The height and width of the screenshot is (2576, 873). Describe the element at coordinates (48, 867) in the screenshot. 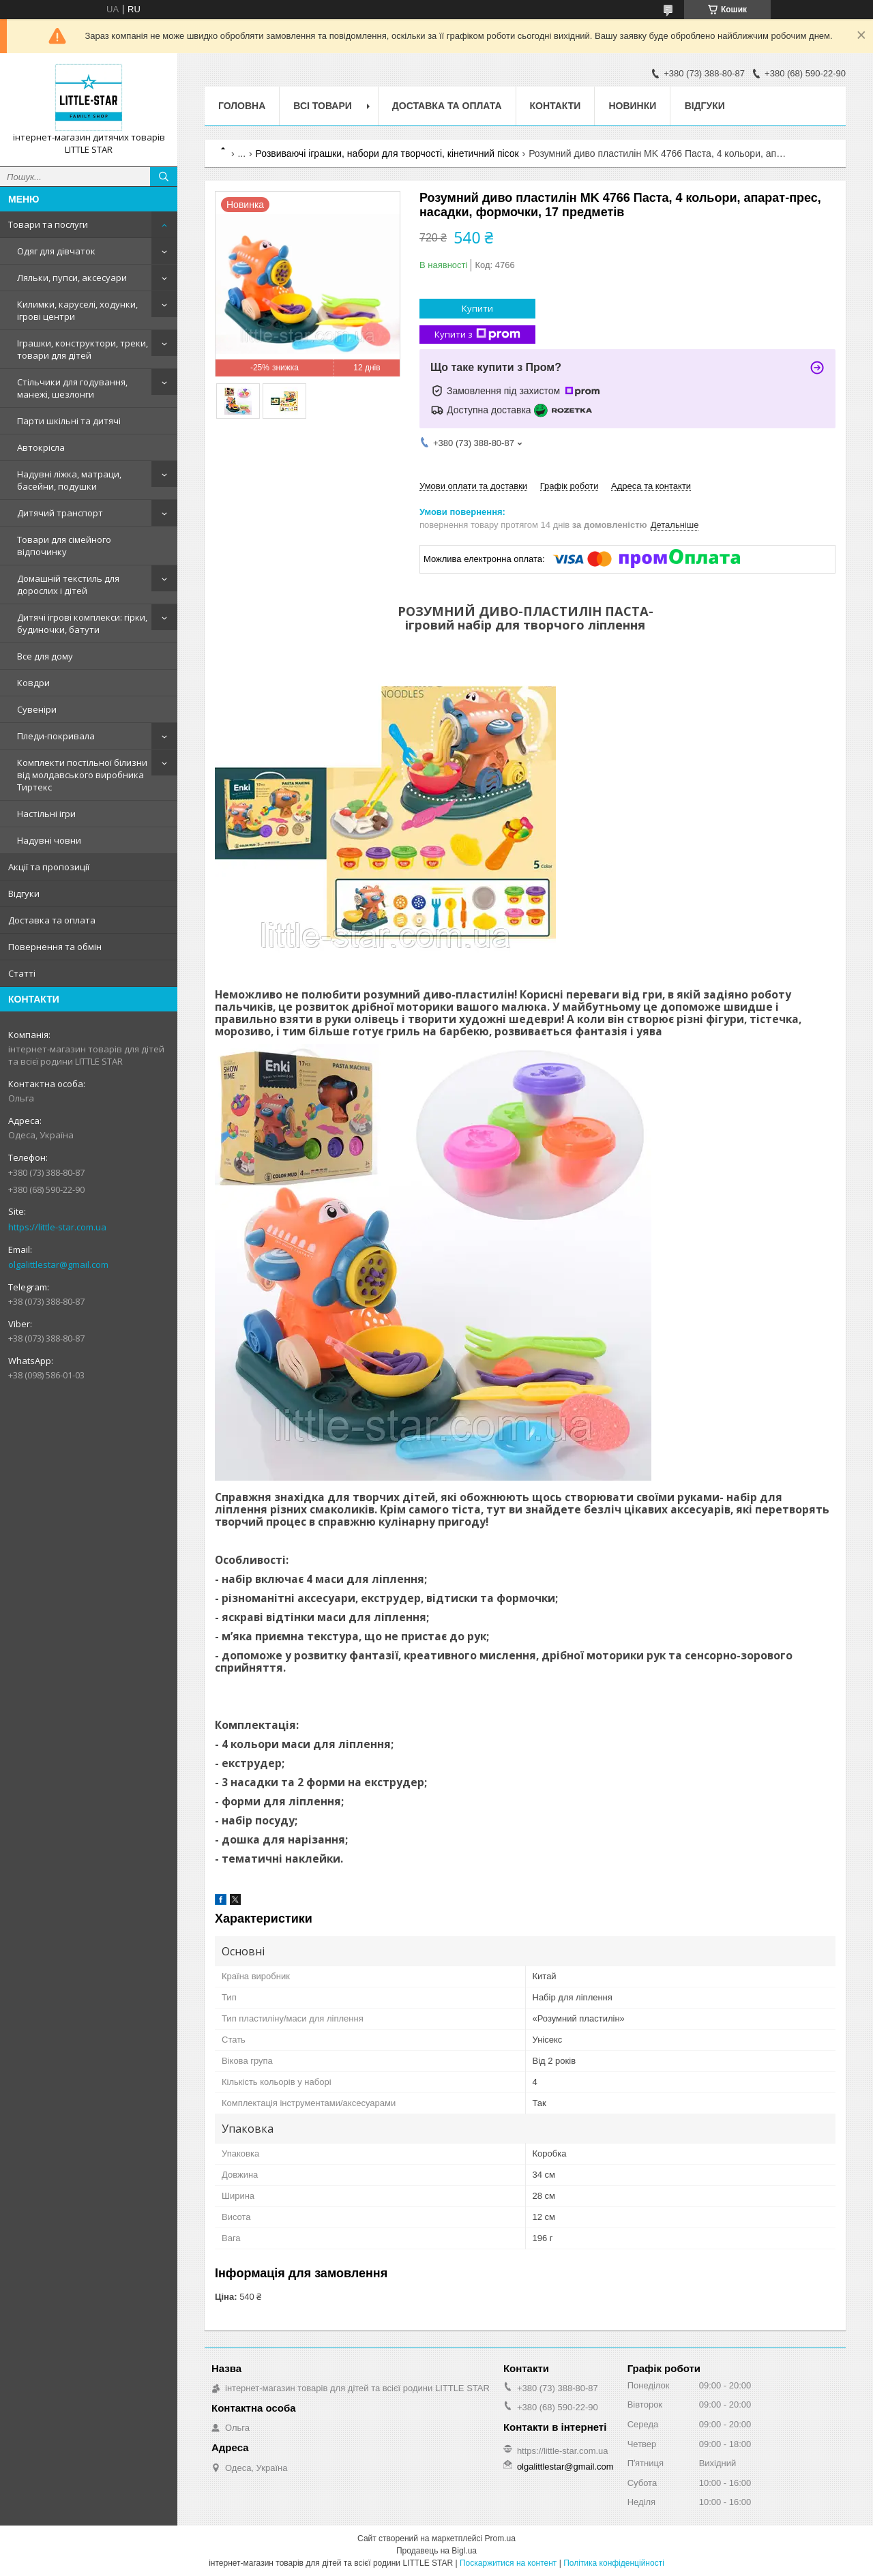

I see `Акції та пропозиції` at that location.